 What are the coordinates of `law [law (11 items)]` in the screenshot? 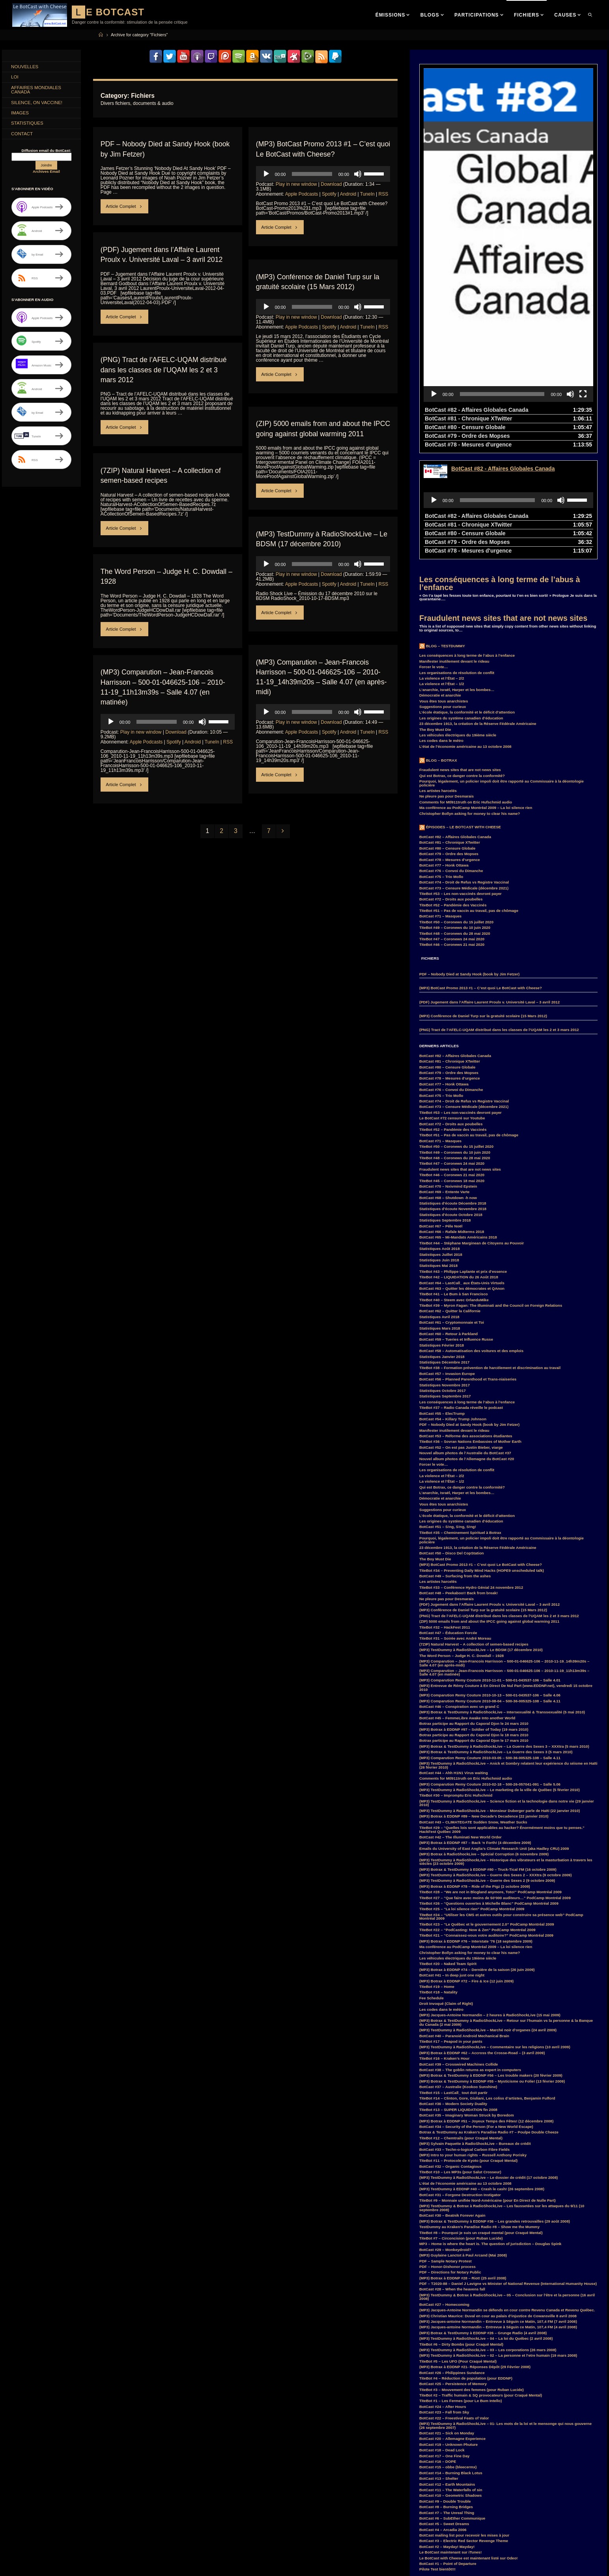 It's located at (42, 2555).